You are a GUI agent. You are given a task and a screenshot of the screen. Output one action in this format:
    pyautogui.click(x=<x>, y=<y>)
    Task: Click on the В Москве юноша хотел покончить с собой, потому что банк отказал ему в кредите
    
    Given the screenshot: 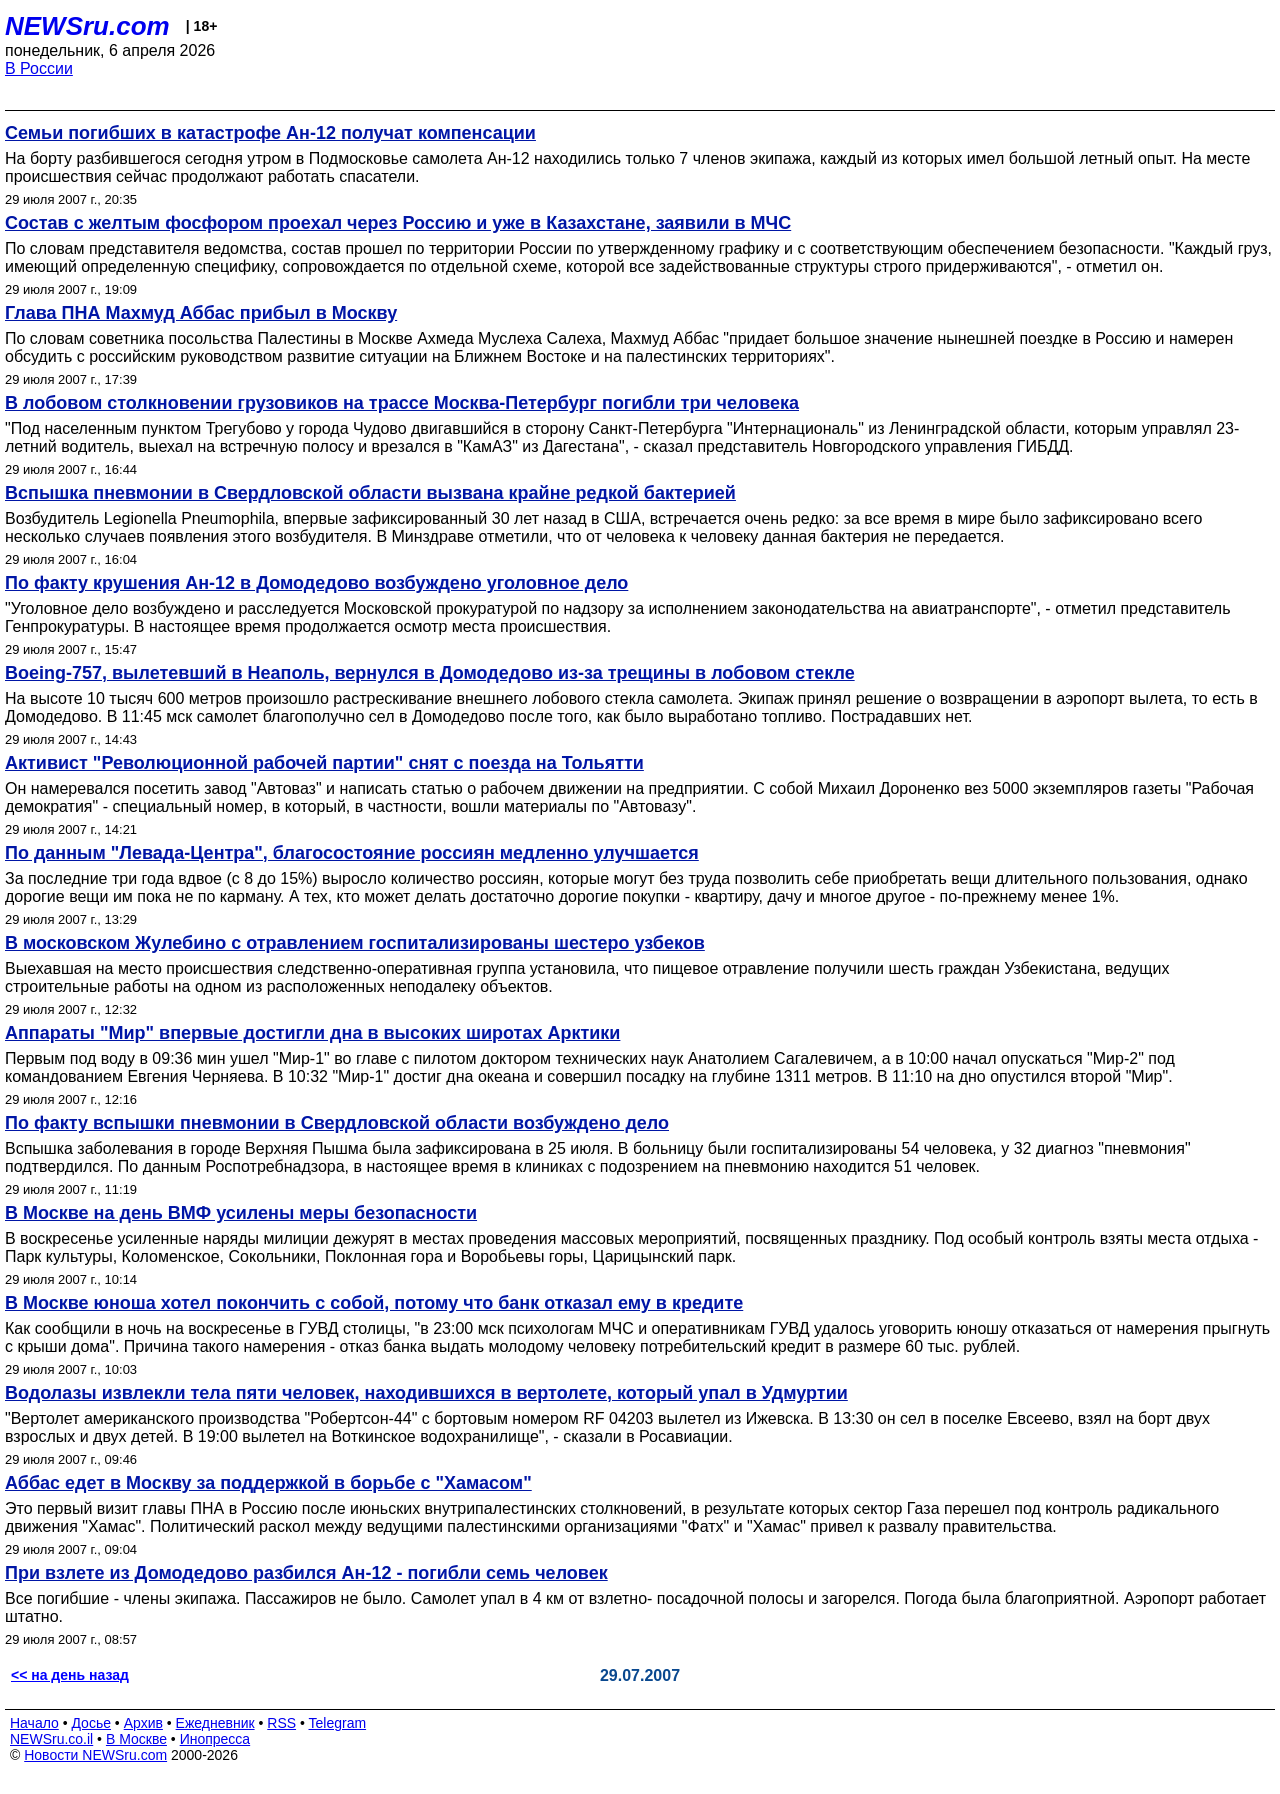 What is the action you would take?
    pyautogui.click(x=374, y=1303)
    